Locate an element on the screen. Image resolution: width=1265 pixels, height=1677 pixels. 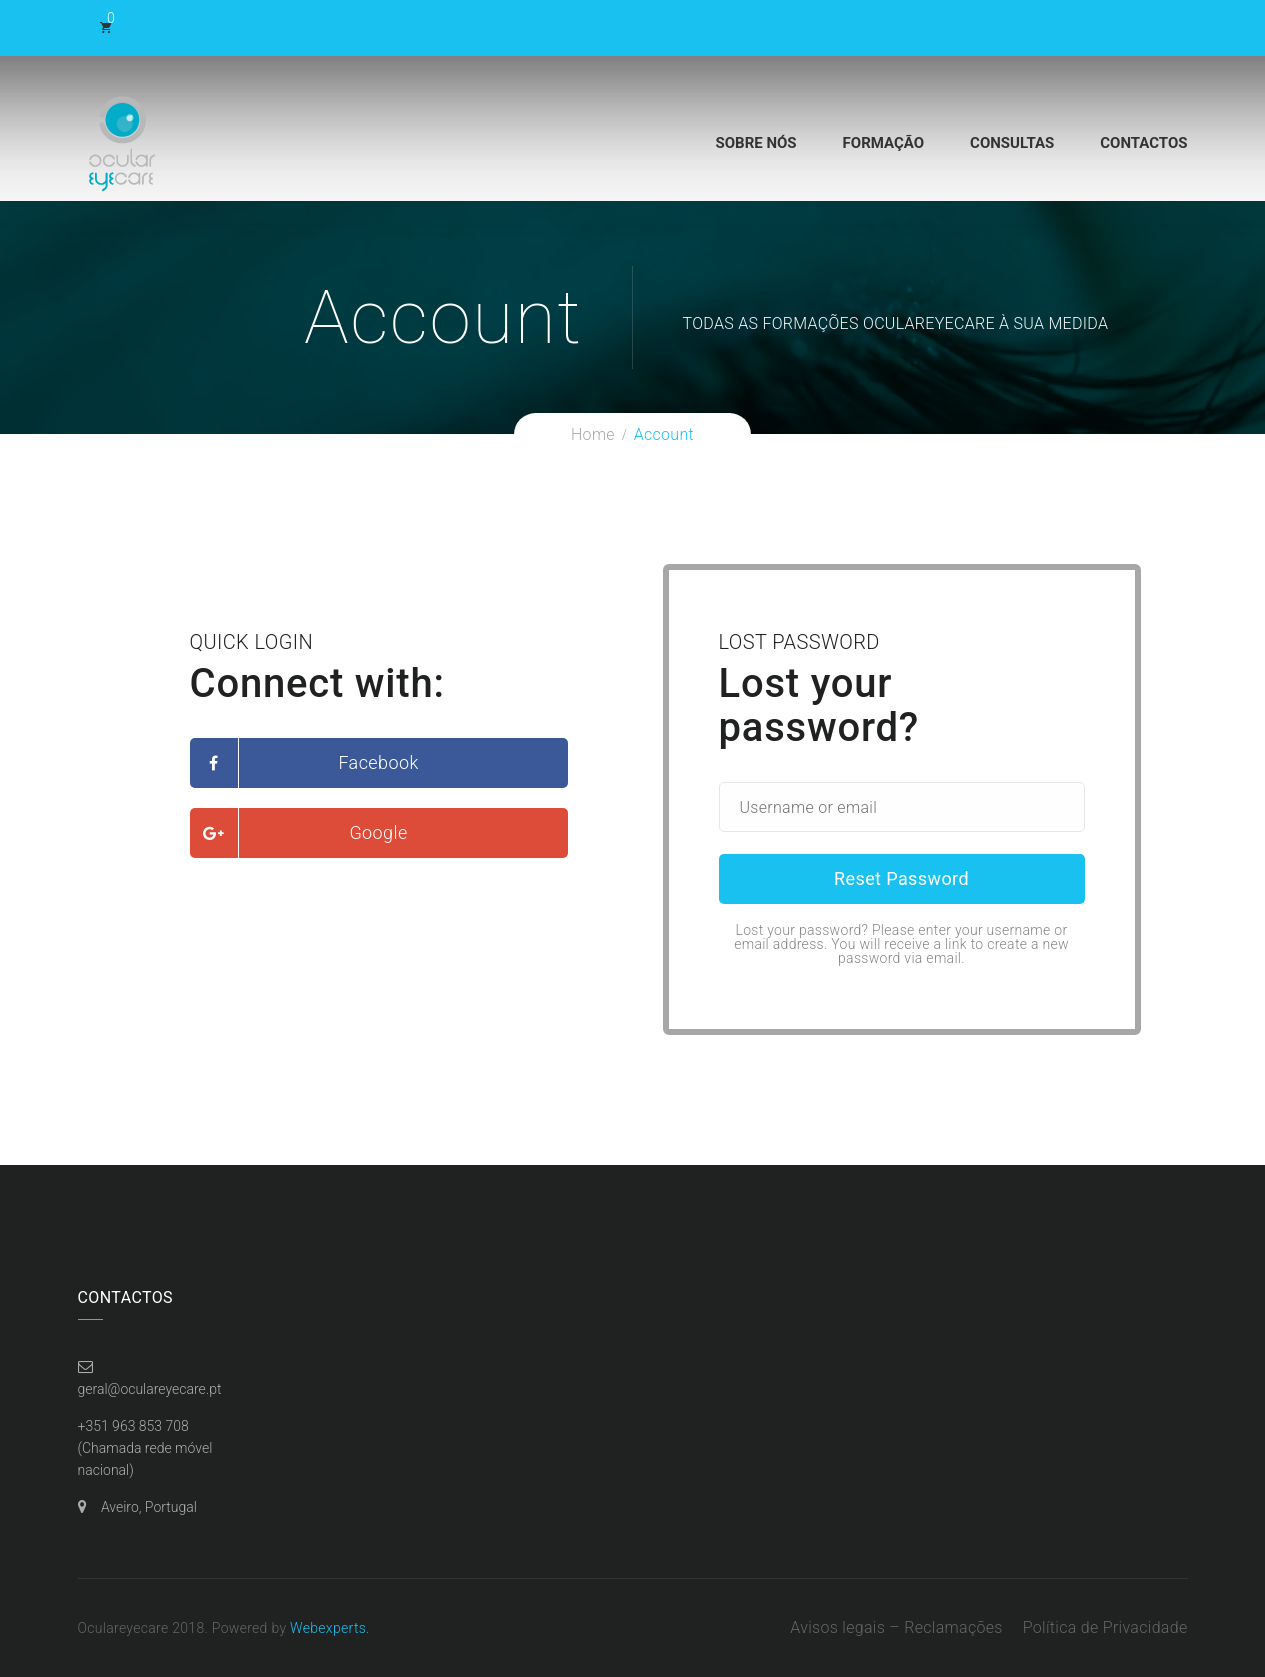
Consultas is located at coordinates (1012, 143).